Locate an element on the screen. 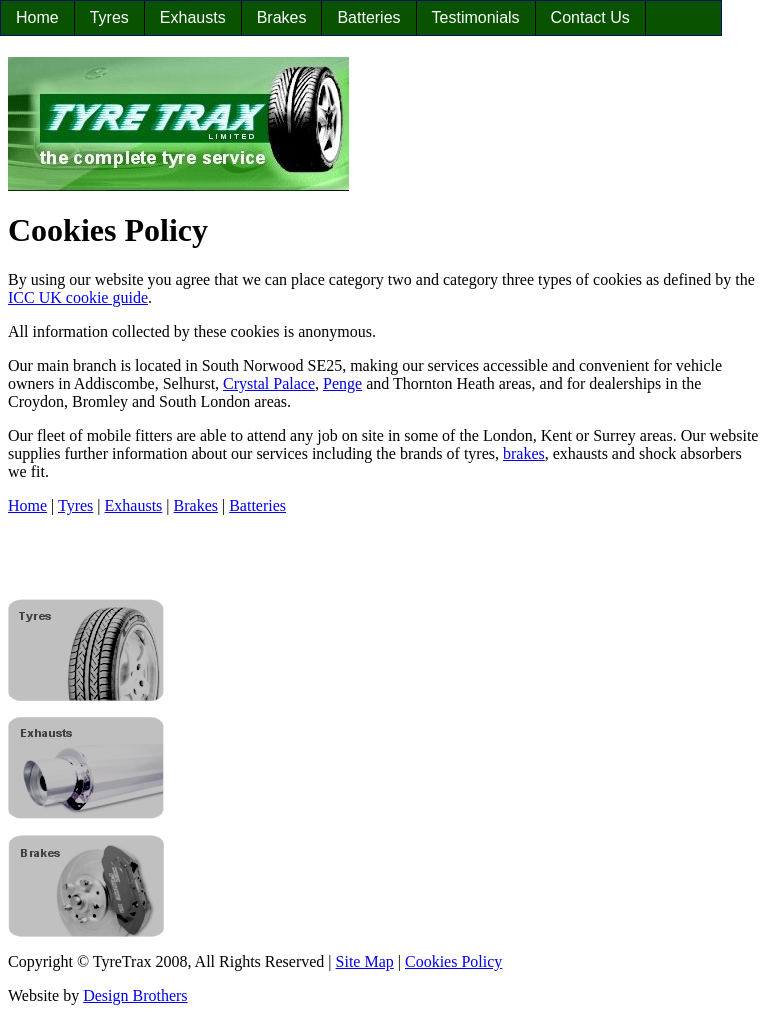  Brakes is located at coordinates (282, 17).